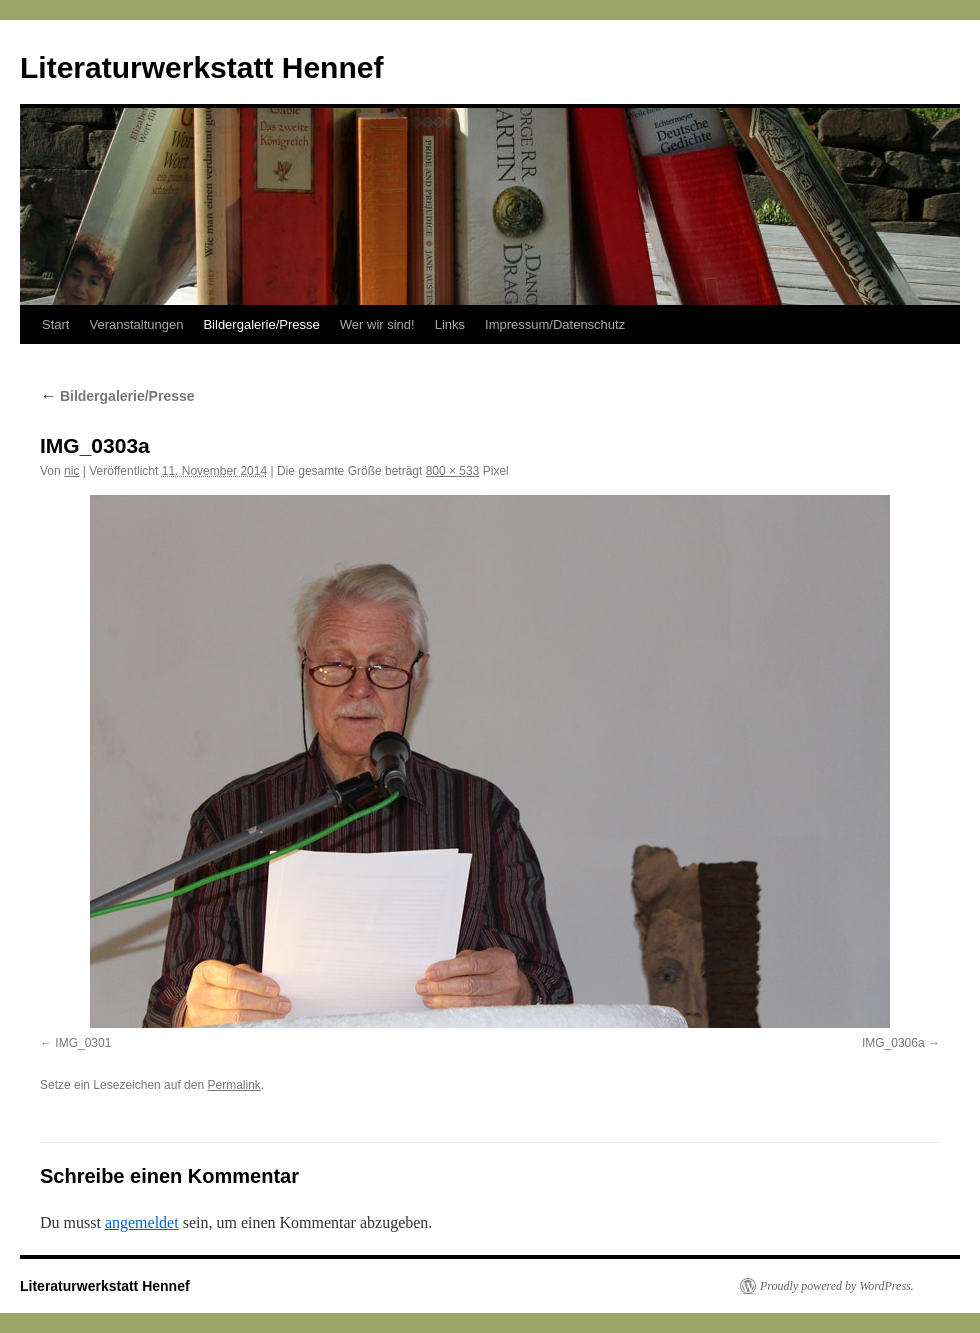 This screenshot has width=980, height=1333. I want to click on Impressum/Datenschutz, so click(555, 324).